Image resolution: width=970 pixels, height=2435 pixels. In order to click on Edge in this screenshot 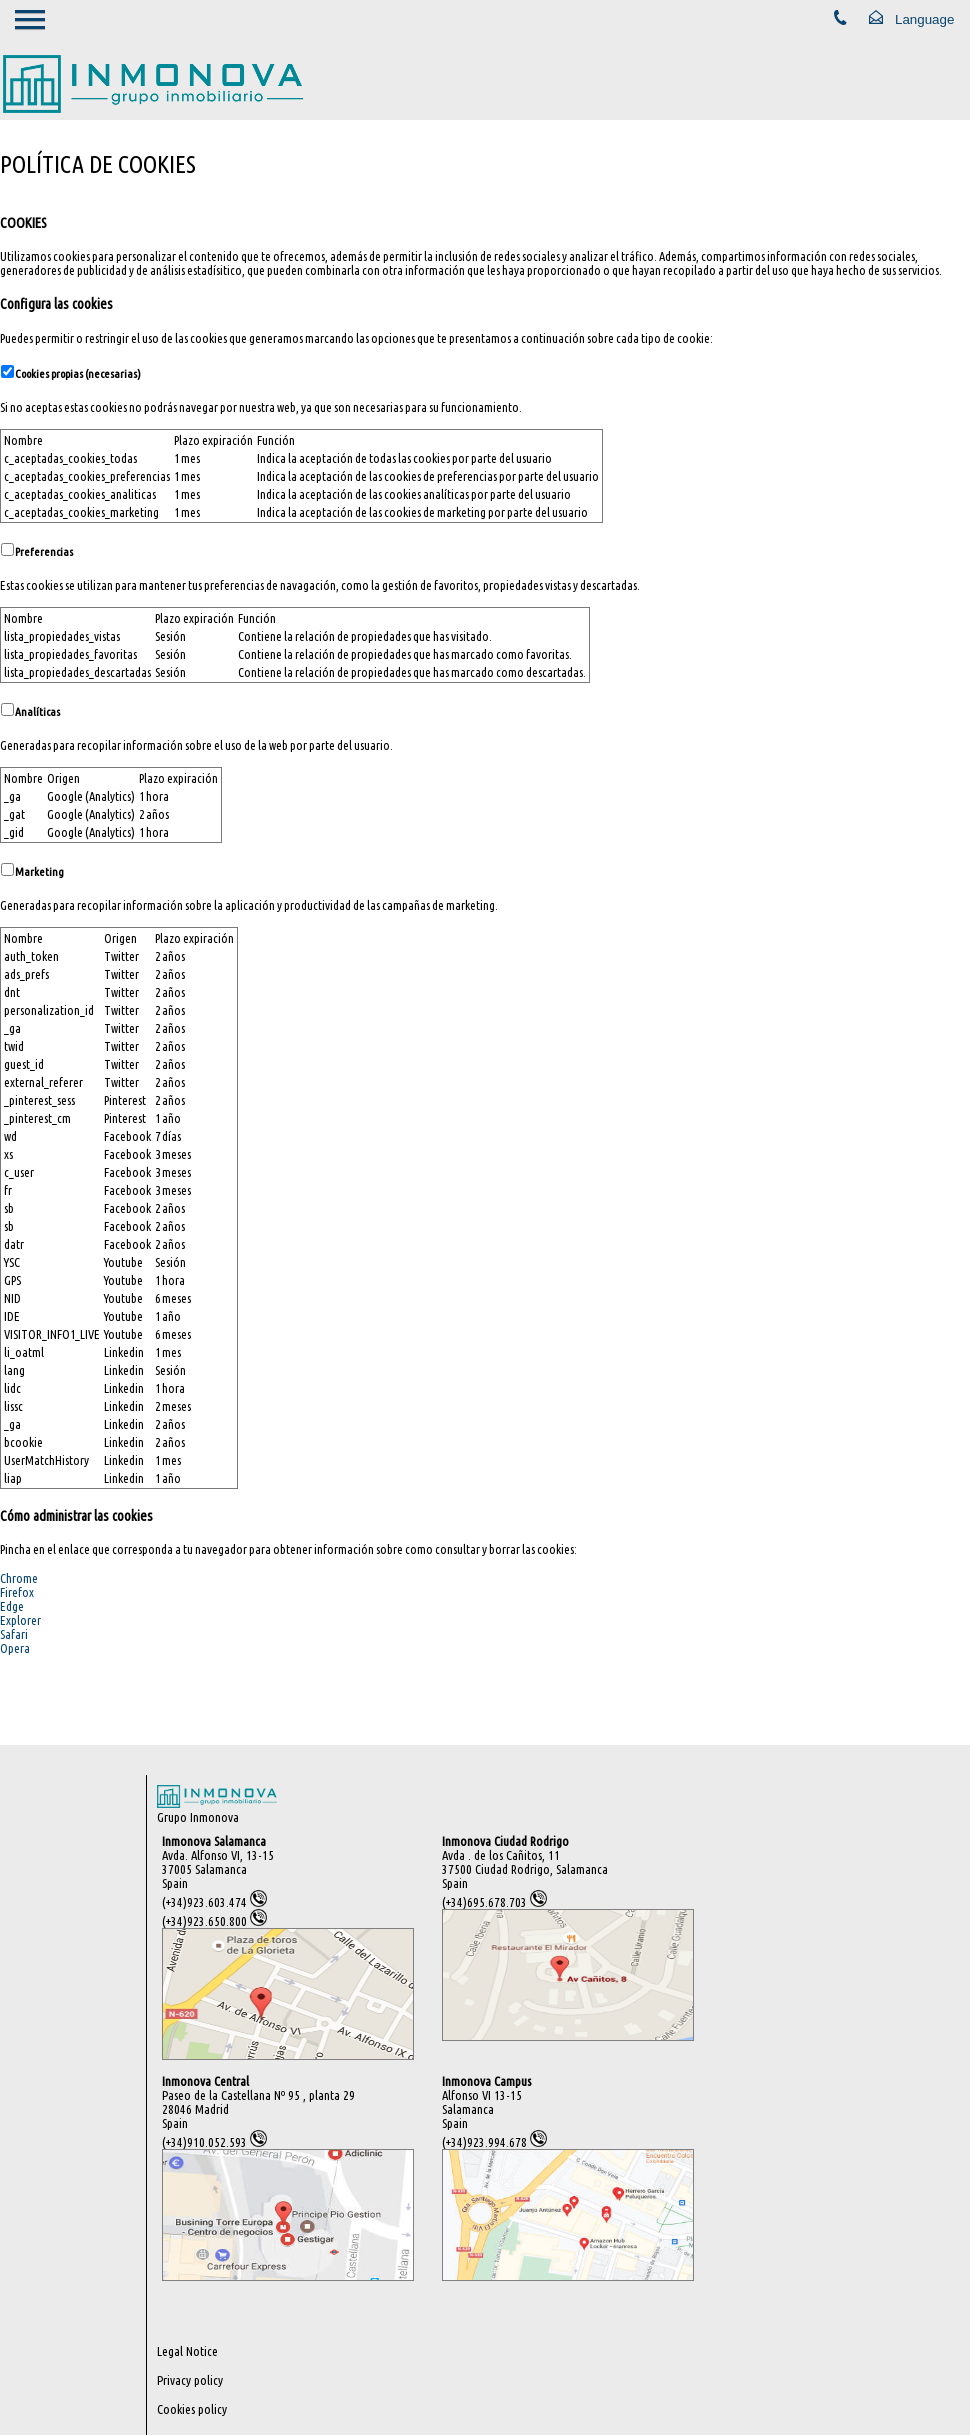, I will do `click(12, 1606)`.